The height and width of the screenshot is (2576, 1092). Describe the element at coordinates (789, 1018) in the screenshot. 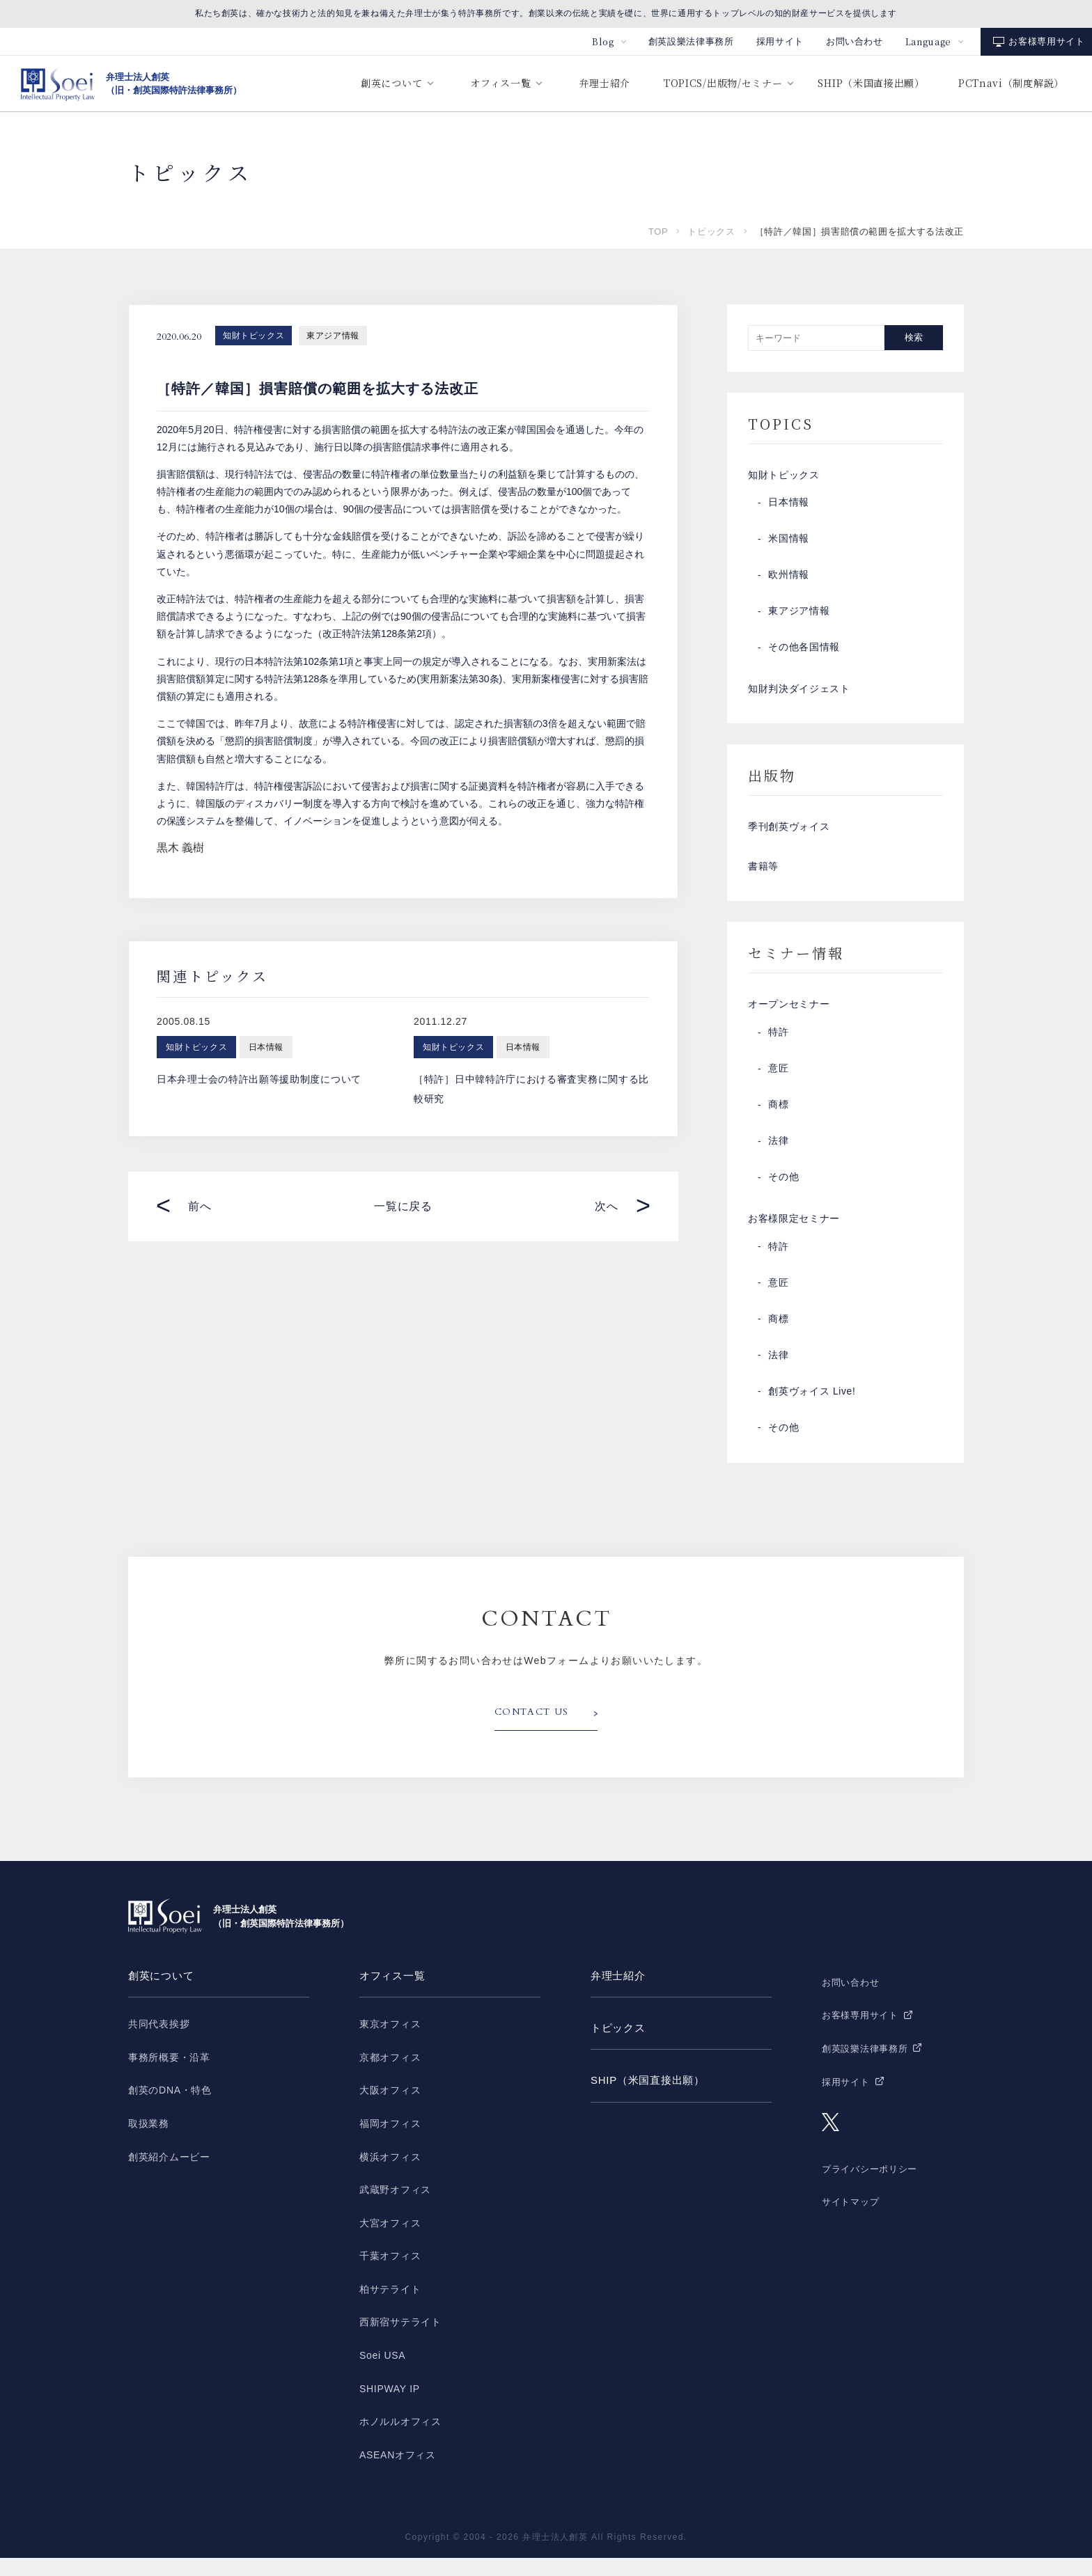

I see `オープンセミナー` at that location.